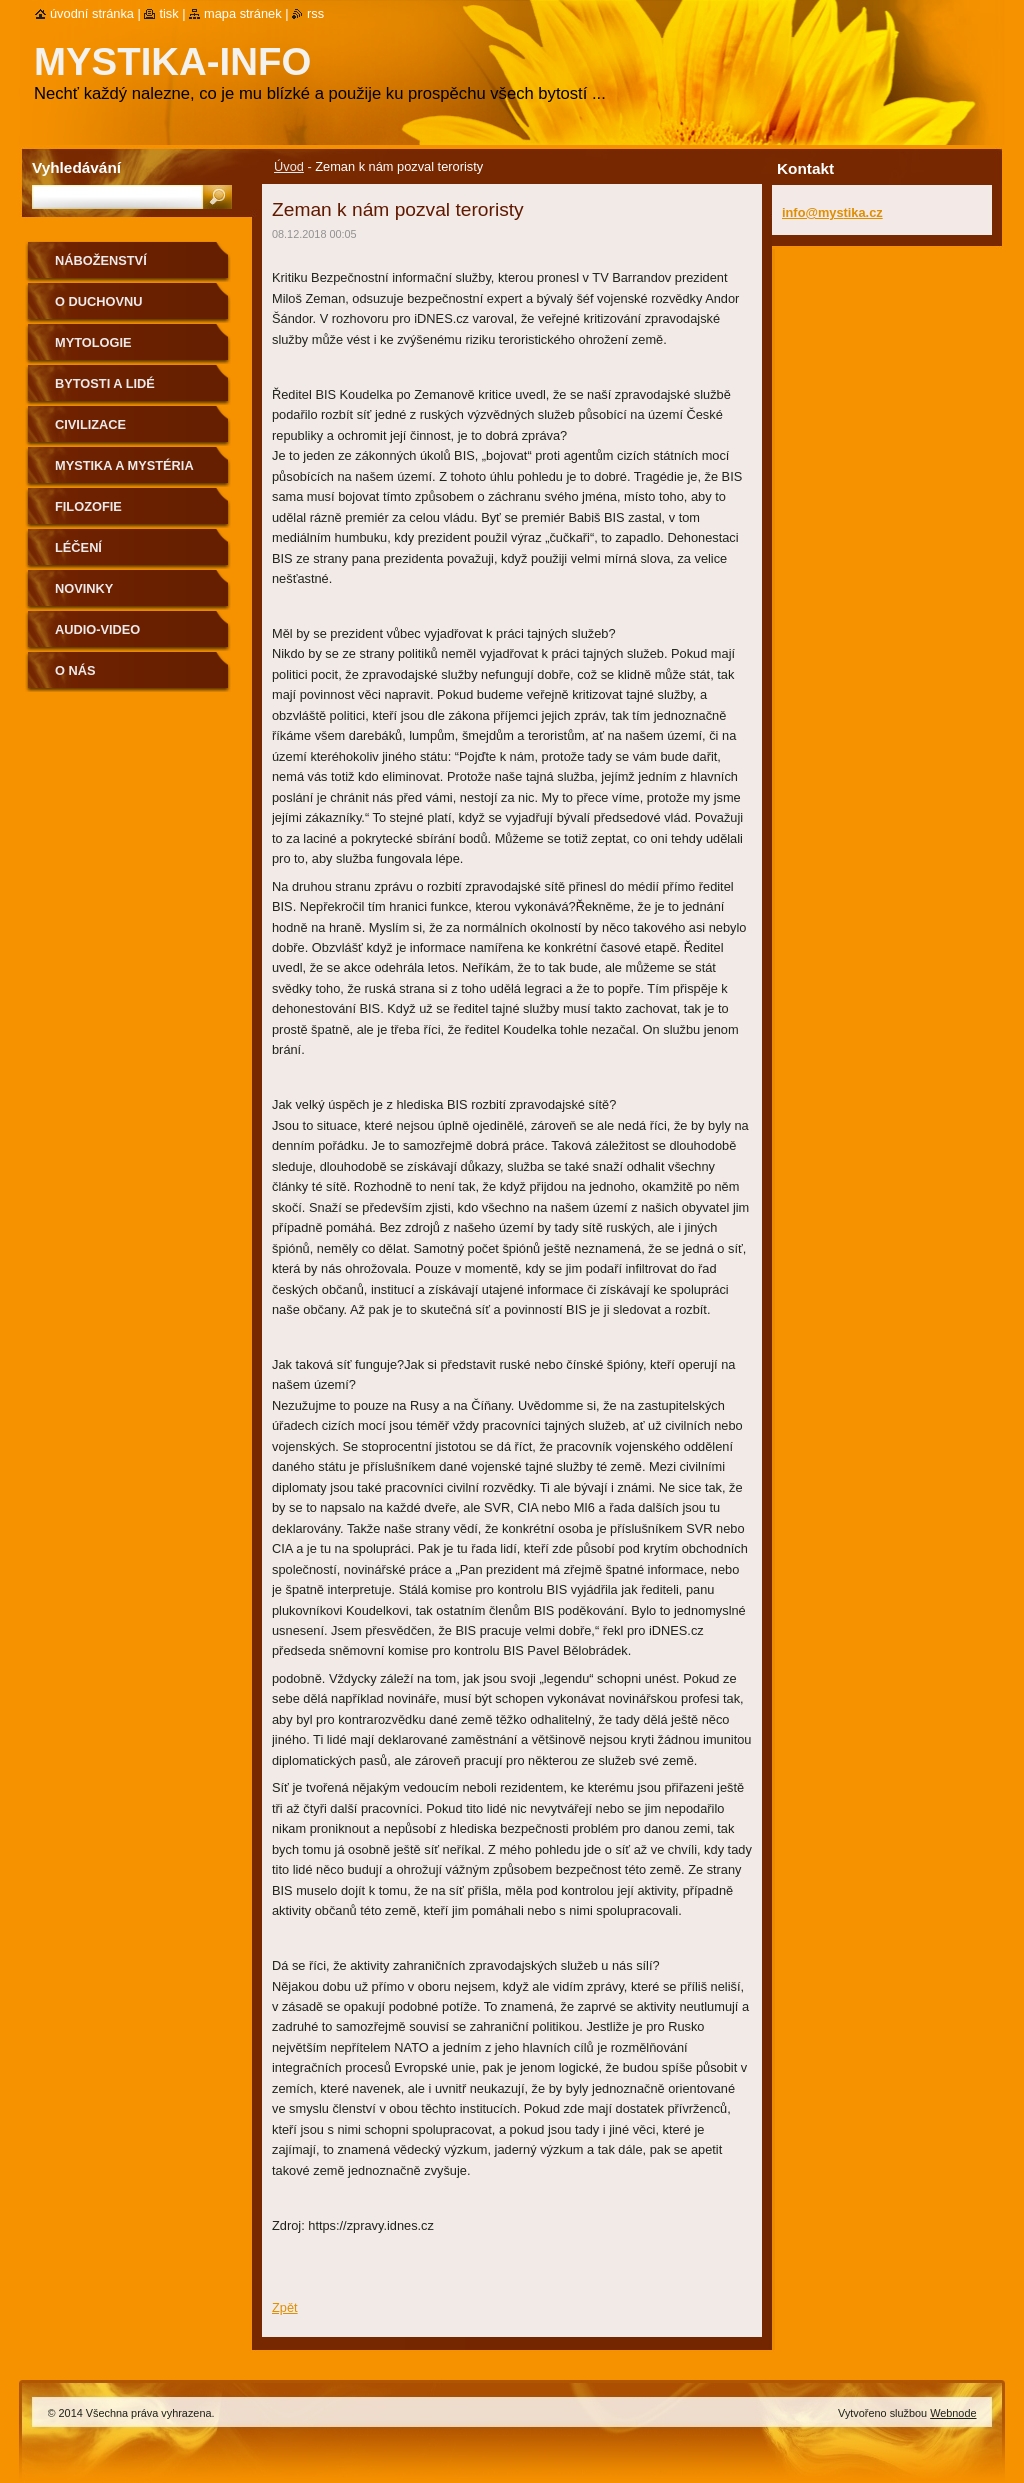 The height and width of the screenshot is (2483, 1024). What do you see at coordinates (168, 13) in the screenshot?
I see `Tisk` at bounding box center [168, 13].